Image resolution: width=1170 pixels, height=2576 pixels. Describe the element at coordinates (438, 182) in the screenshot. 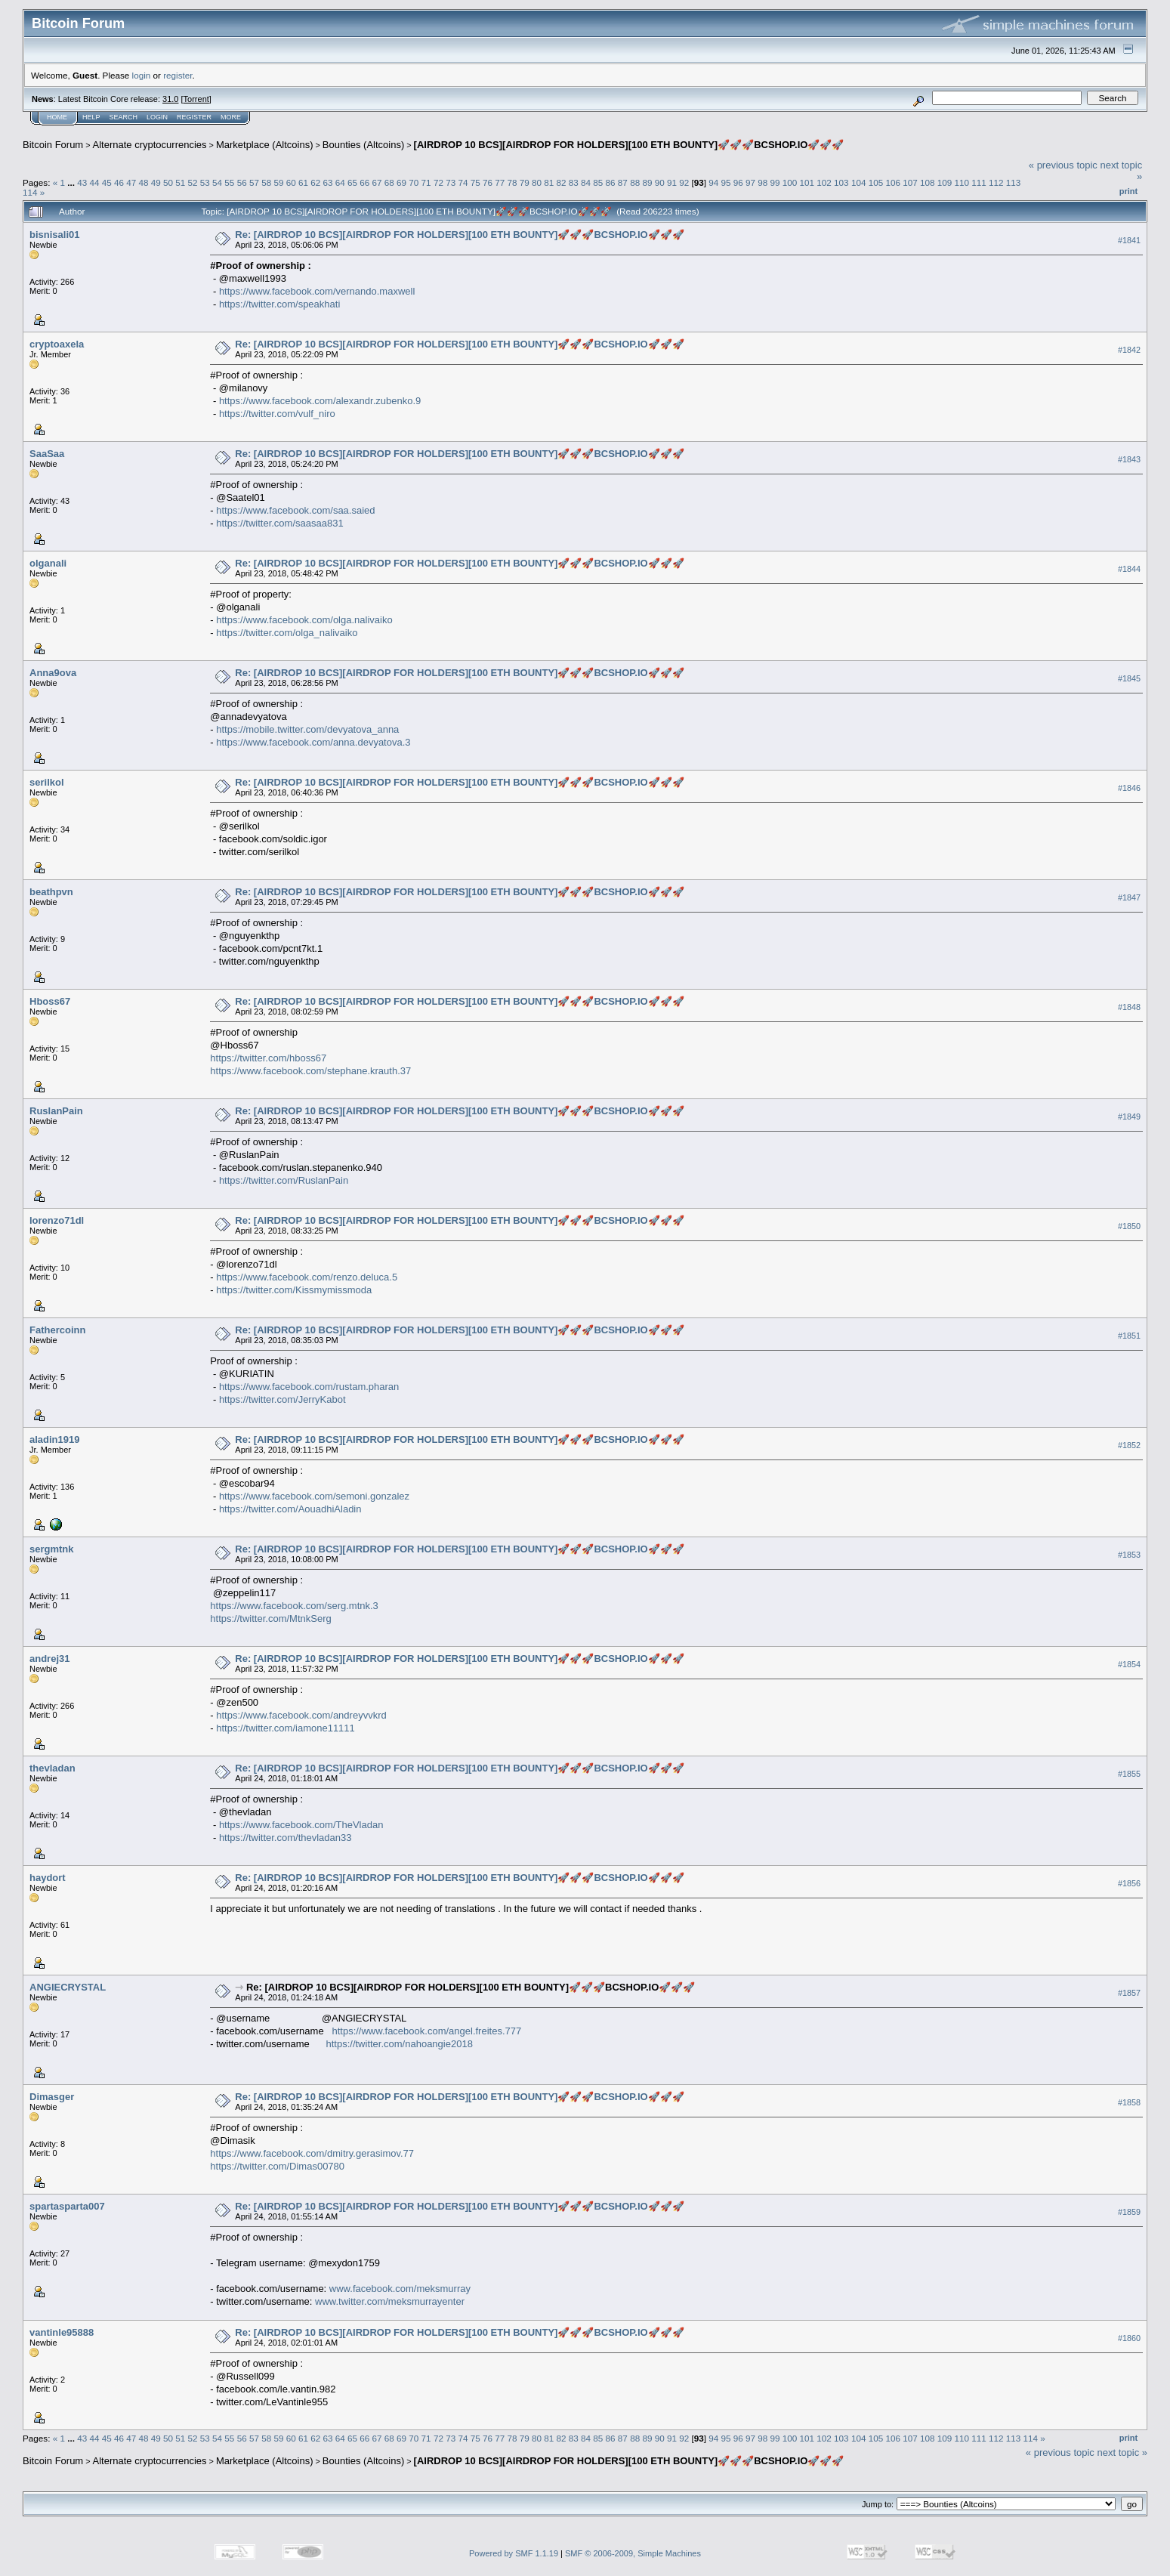

I see `72` at that location.